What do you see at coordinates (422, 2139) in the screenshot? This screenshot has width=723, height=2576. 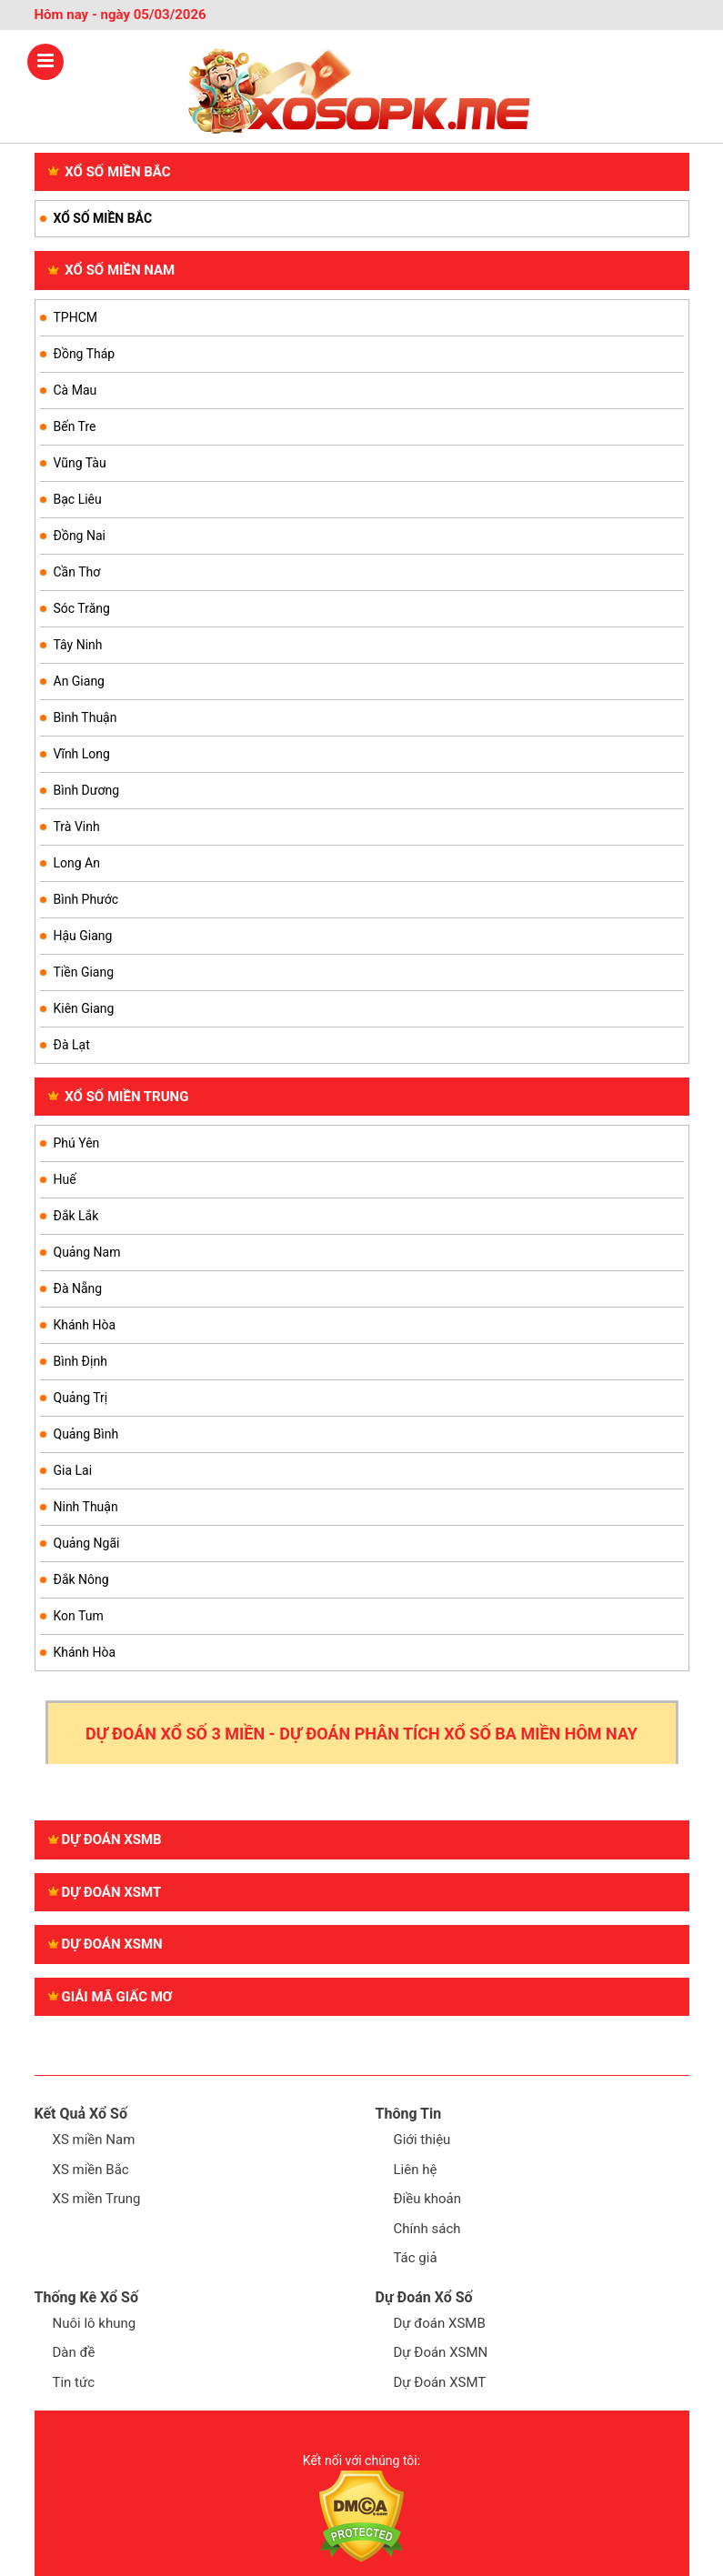 I see `Giới thiệu` at bounding box center [422, 2139].